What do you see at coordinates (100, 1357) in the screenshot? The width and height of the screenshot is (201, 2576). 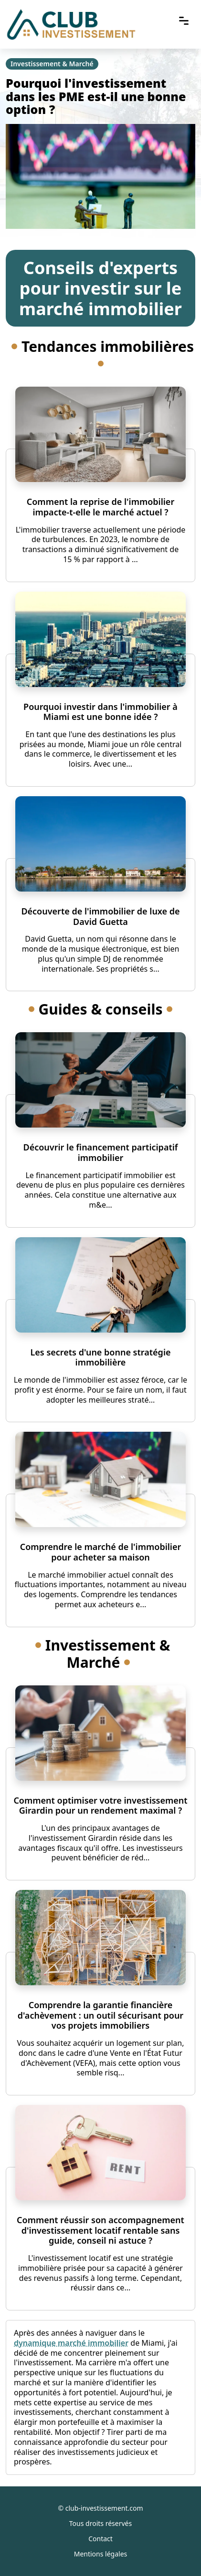 I see `Les secrets d'une bonne stratégie immobilière` at bounding box center [100, 1357].